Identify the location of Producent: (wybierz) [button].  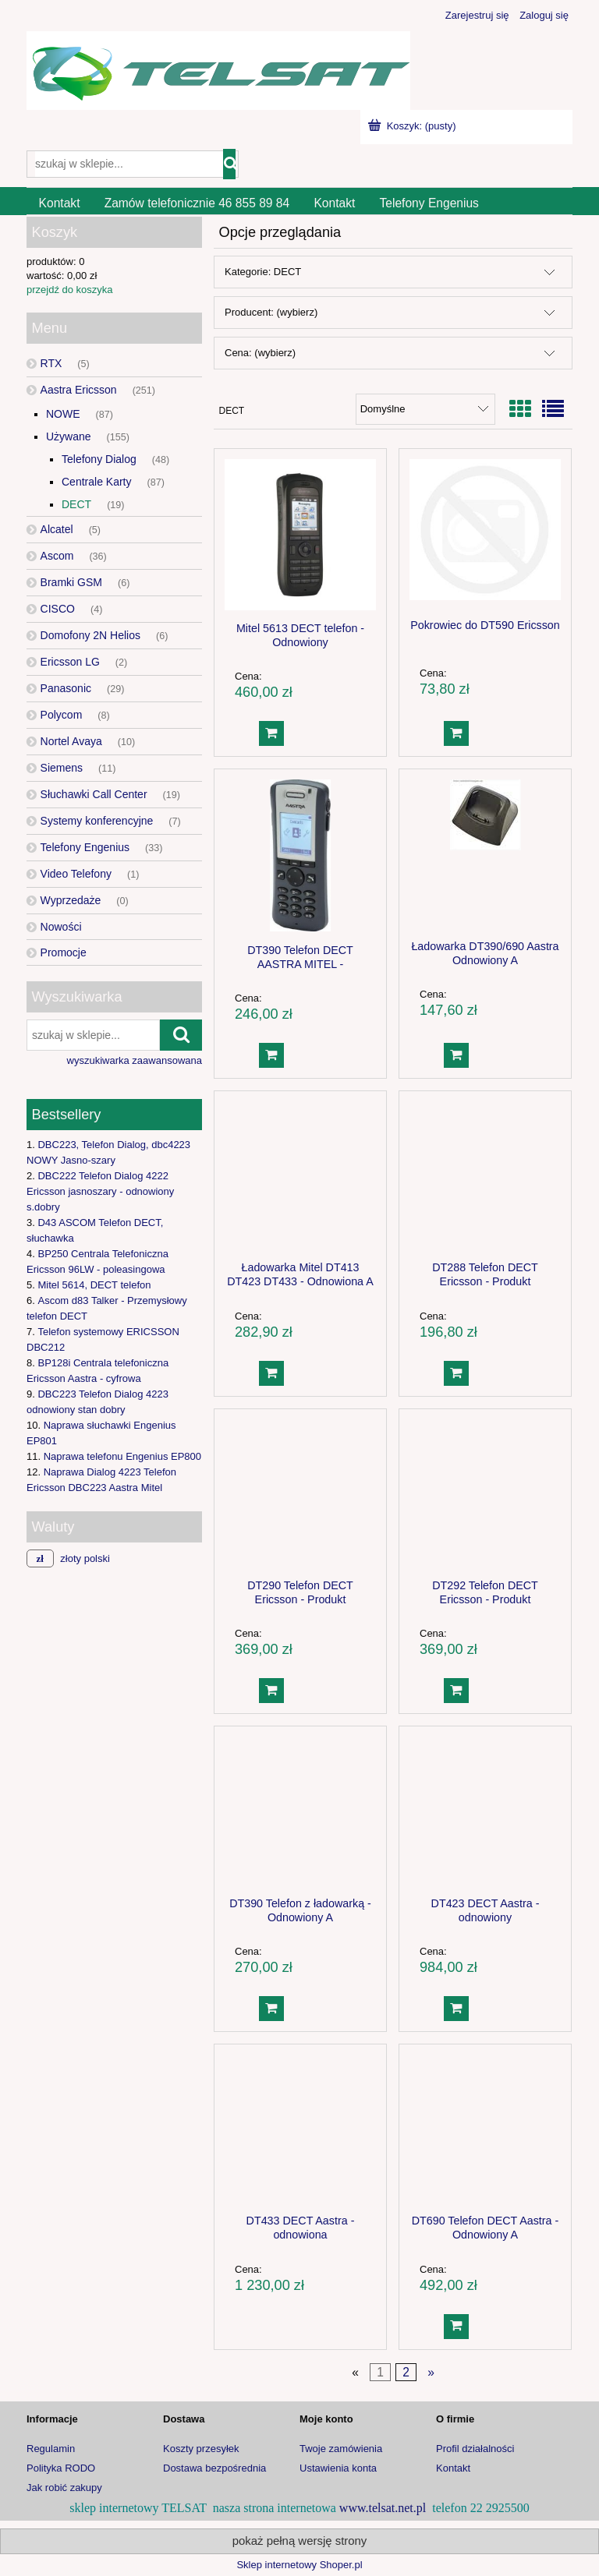
(271, 312).